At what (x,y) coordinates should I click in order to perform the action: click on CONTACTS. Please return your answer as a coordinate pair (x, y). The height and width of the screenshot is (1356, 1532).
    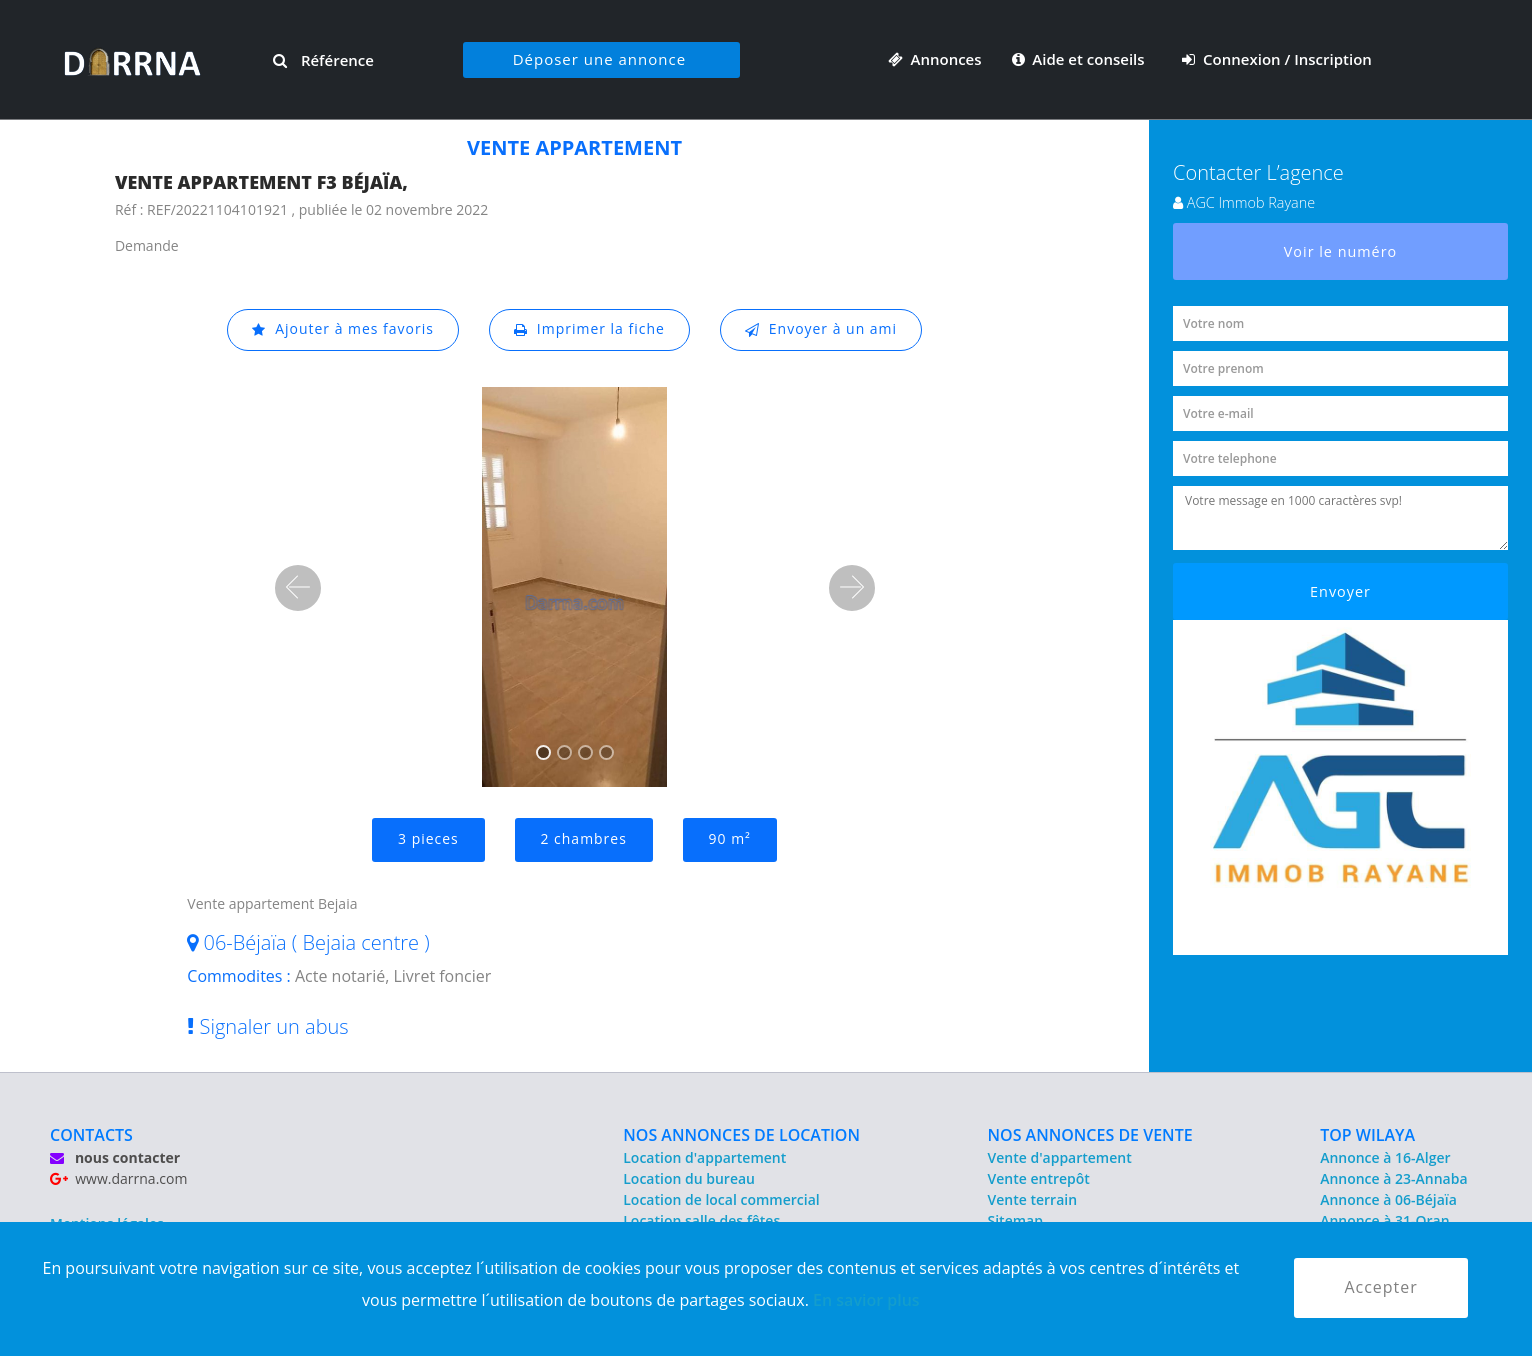
    Looking at the image, I should click on (91, 1135).